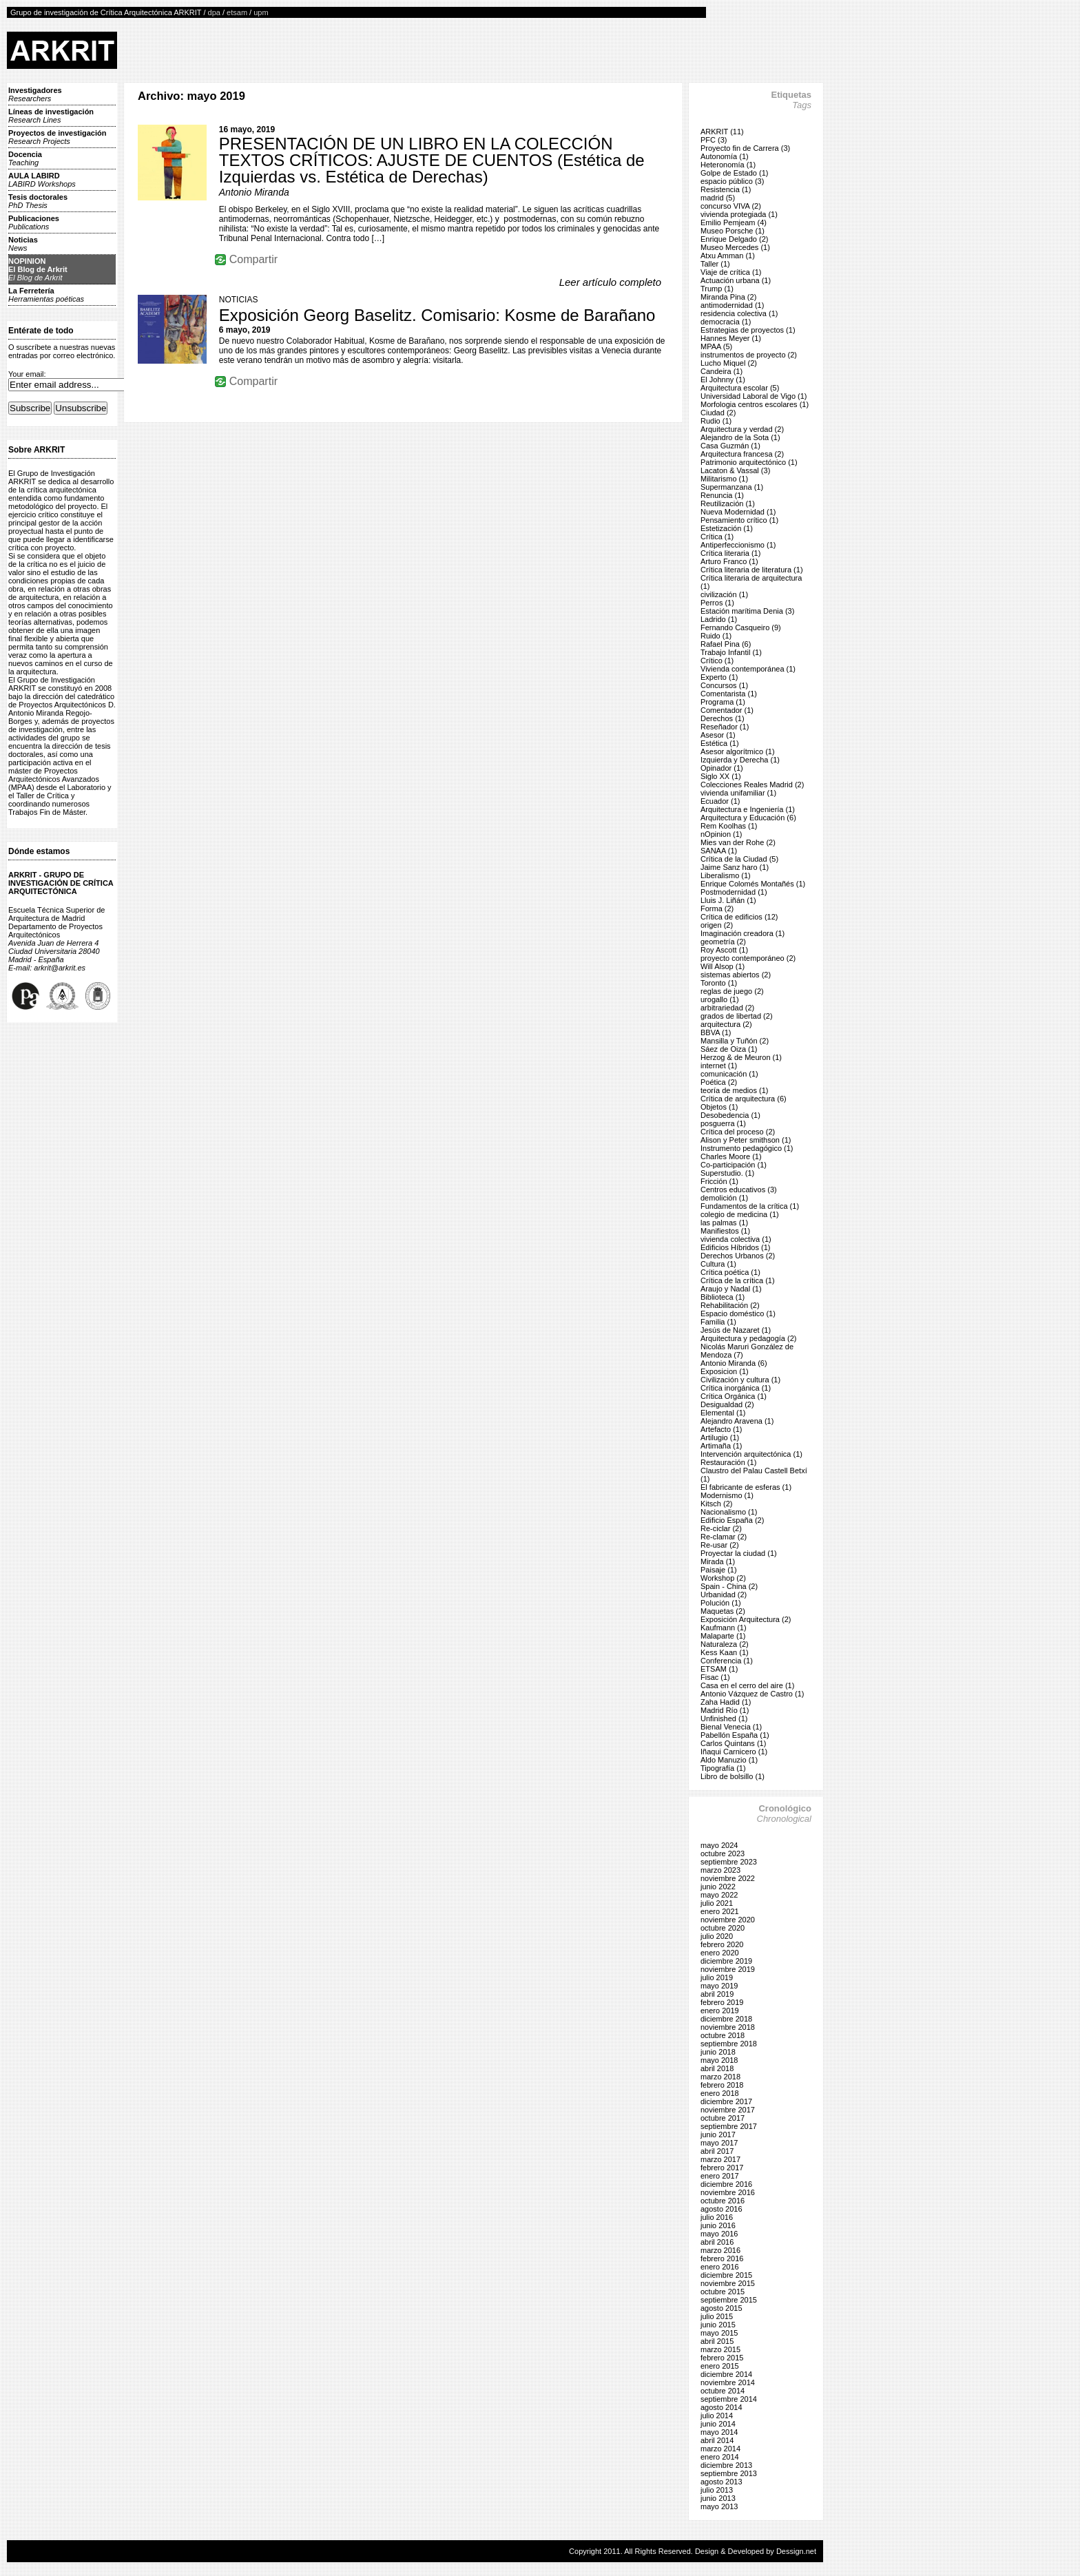  I want to click on Herzog & de Meuron (1), so click(741, 1057).